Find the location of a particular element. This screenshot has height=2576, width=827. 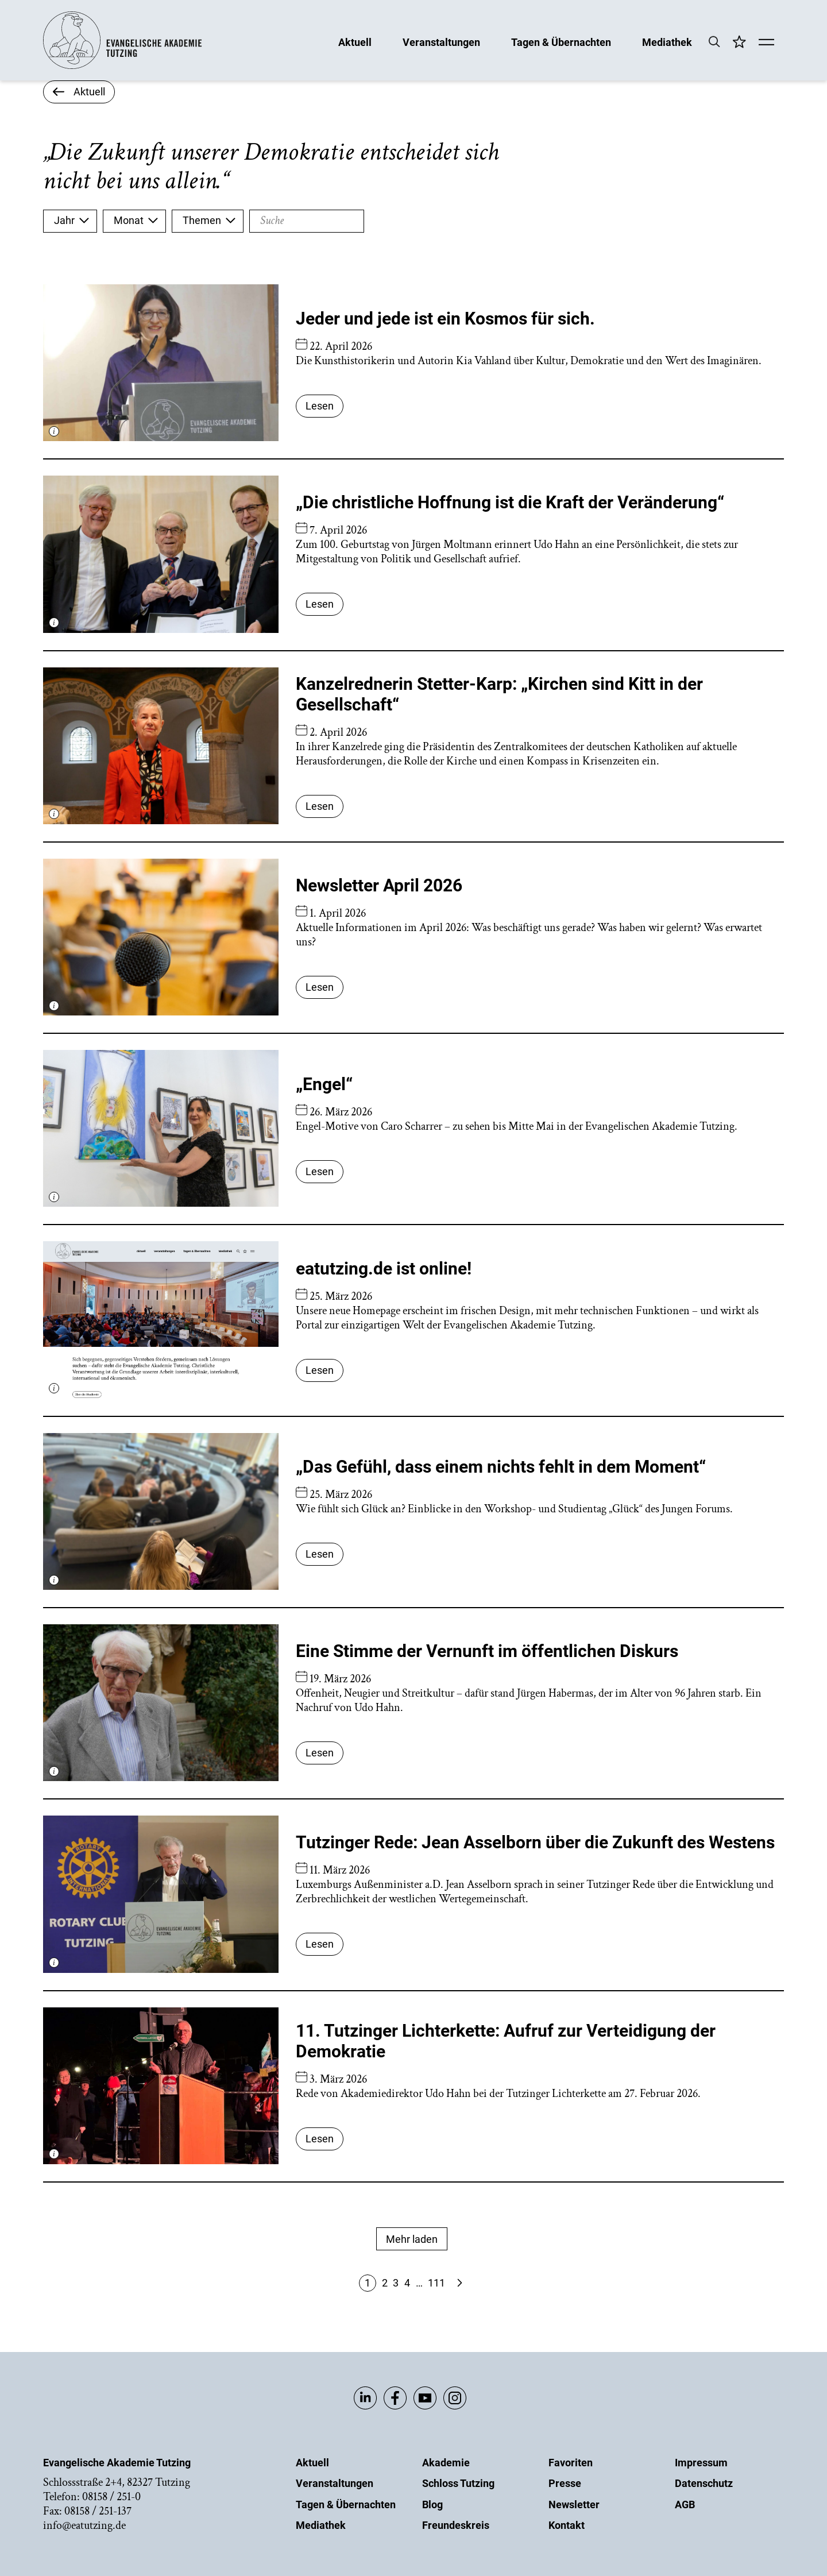

eatutzing.de ist online! is located at coordinates (384, 1268).